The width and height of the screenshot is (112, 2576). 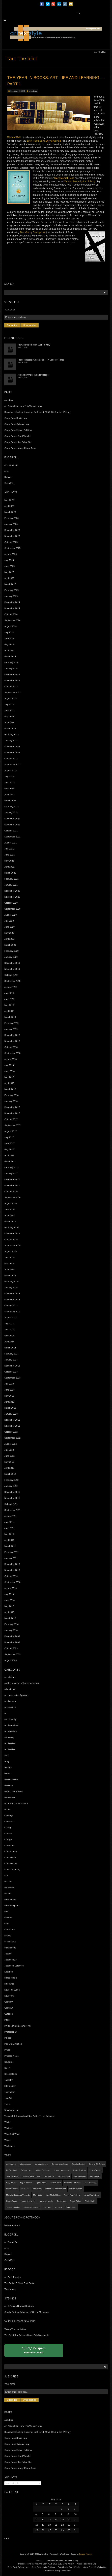 What do you see at coordinates (78, 2164) in the screenshot?
I see `Caroline Bartlett [Caroline Bartlett (18 items)]` at bounding box center [78, 2164].